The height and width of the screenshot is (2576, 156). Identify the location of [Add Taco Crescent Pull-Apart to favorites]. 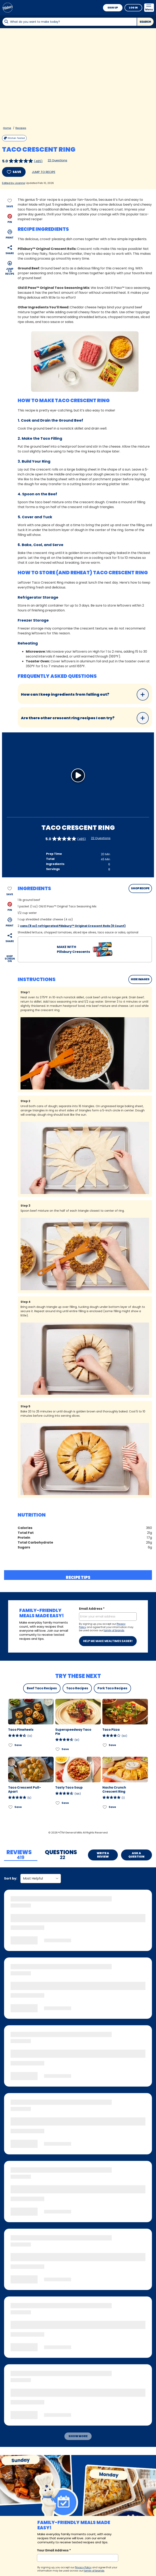
(10, 1807).